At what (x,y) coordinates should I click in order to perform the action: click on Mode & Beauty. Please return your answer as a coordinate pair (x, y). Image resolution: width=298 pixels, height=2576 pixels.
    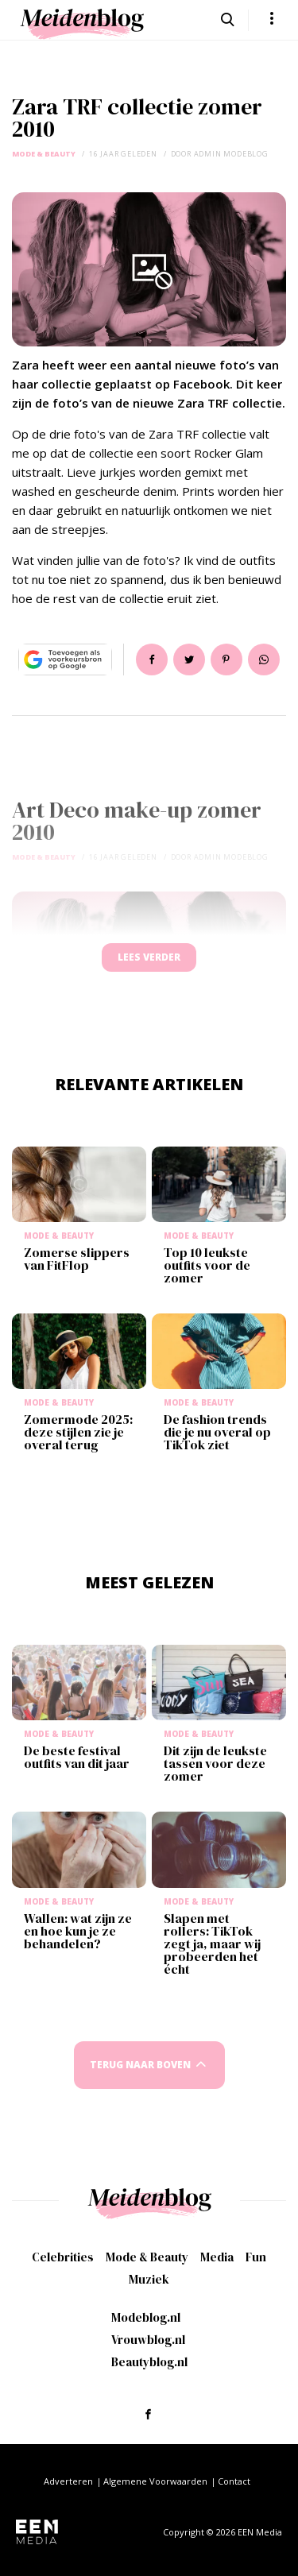
    Looking at the image, I should click on (43, 154).